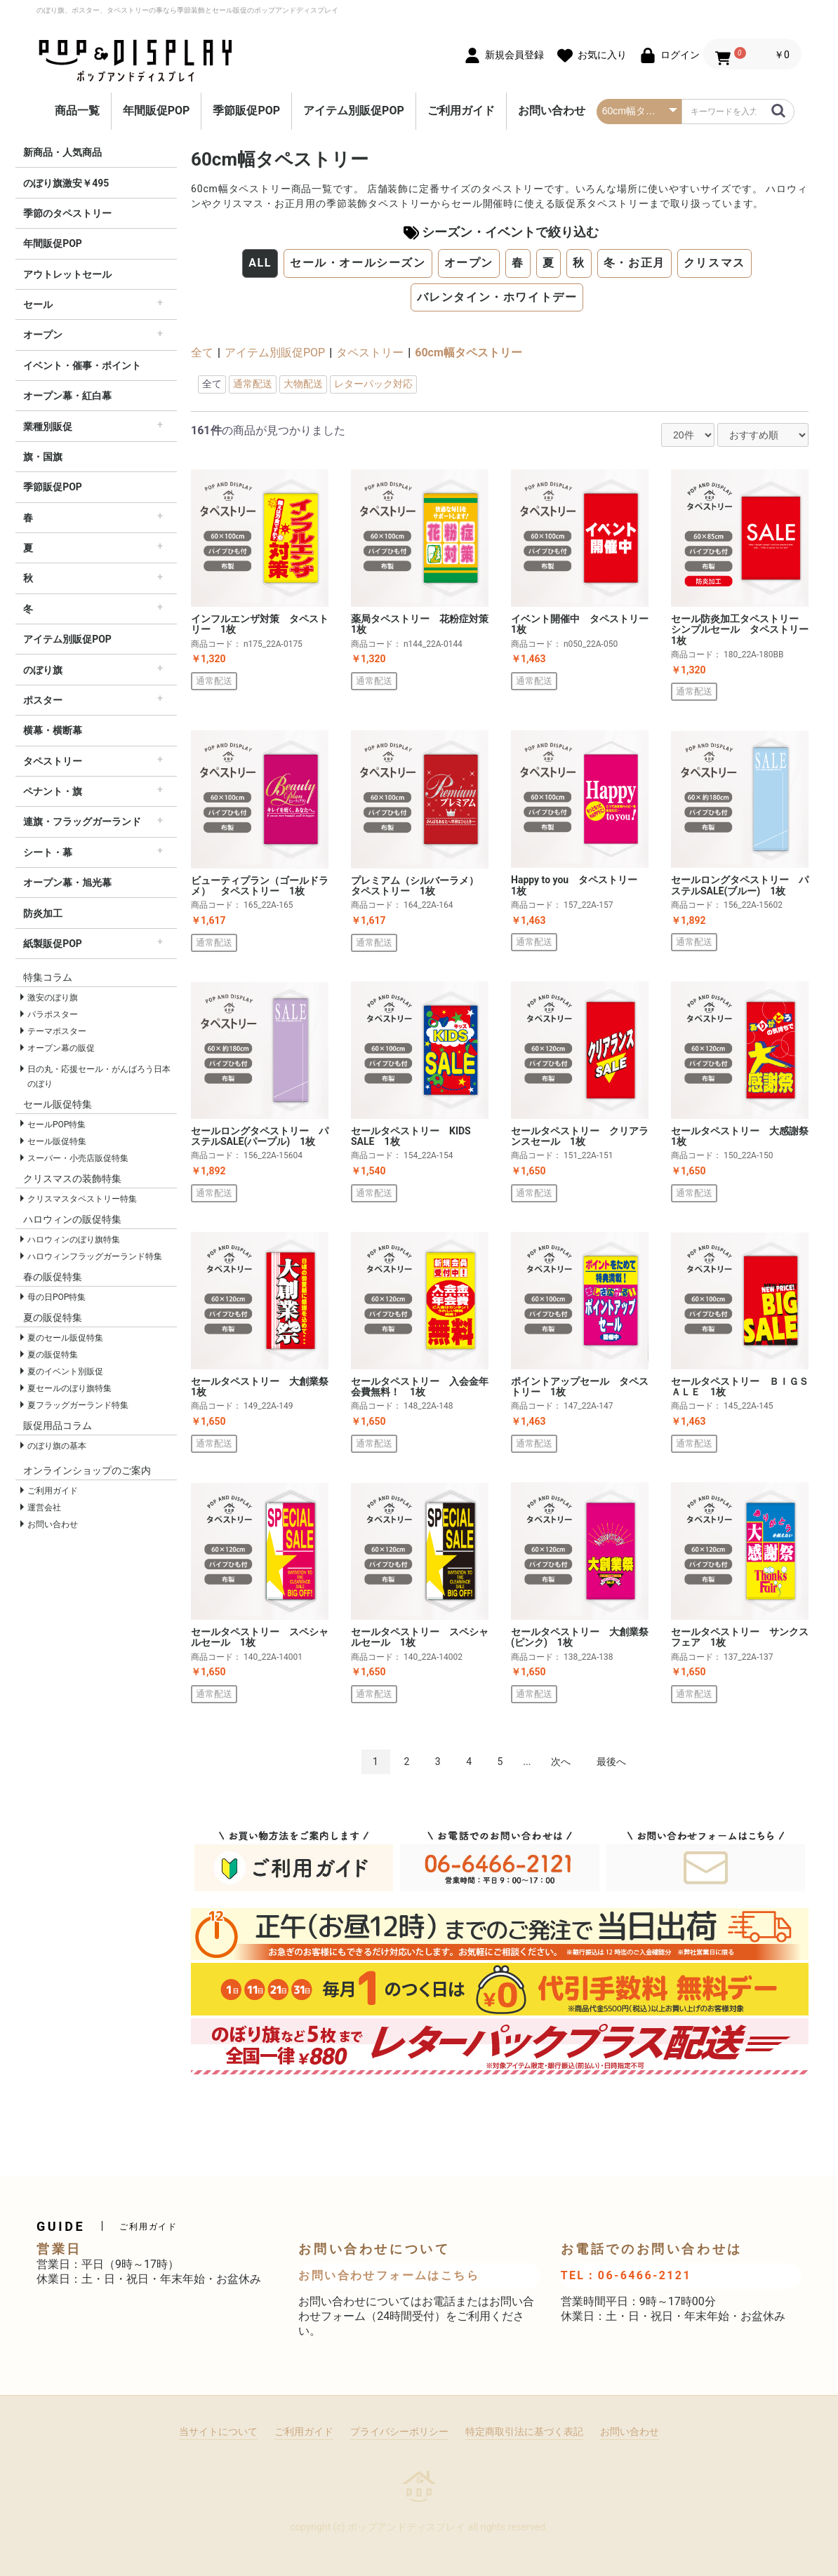  Describe the element at coordinates (69, 1388) in the screenshot. I see `夏セールのぼり旗特集` at that location.